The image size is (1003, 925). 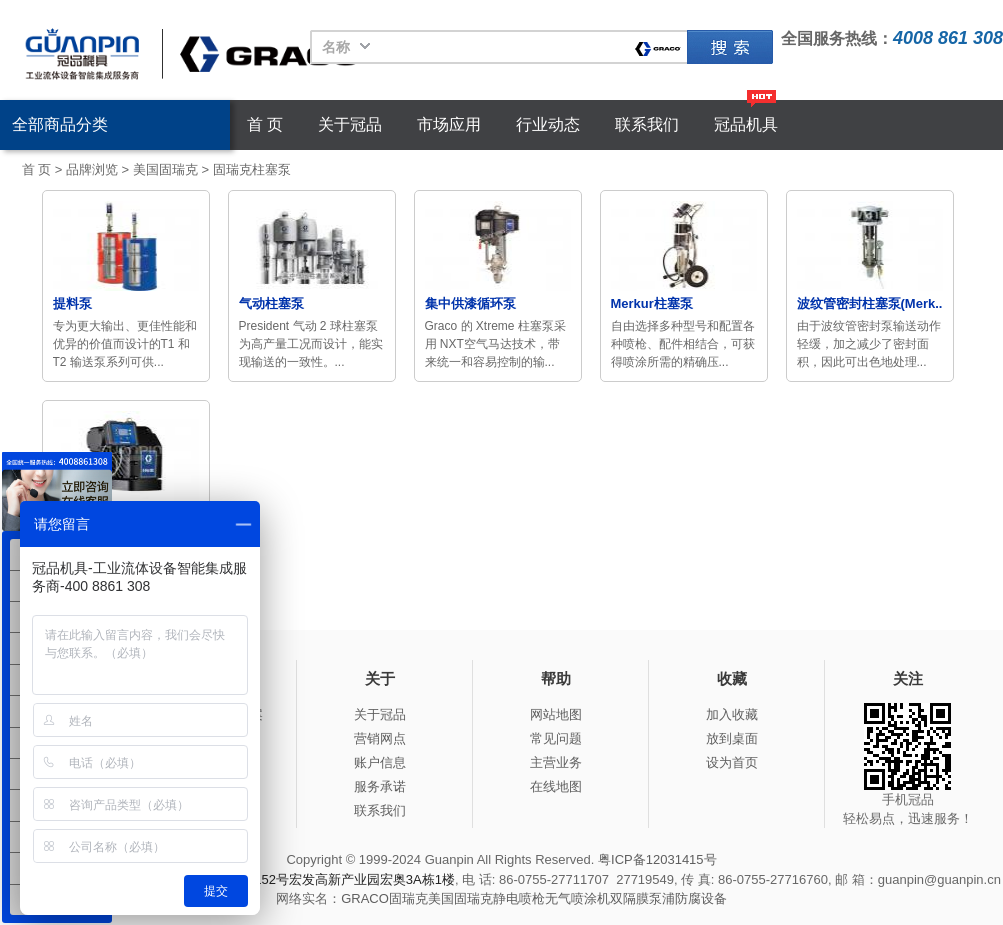 What do you see at coordinates (657, 859) in the screenshot?
I see `粤ICP备12031415号` at bounding box center [657, 859].